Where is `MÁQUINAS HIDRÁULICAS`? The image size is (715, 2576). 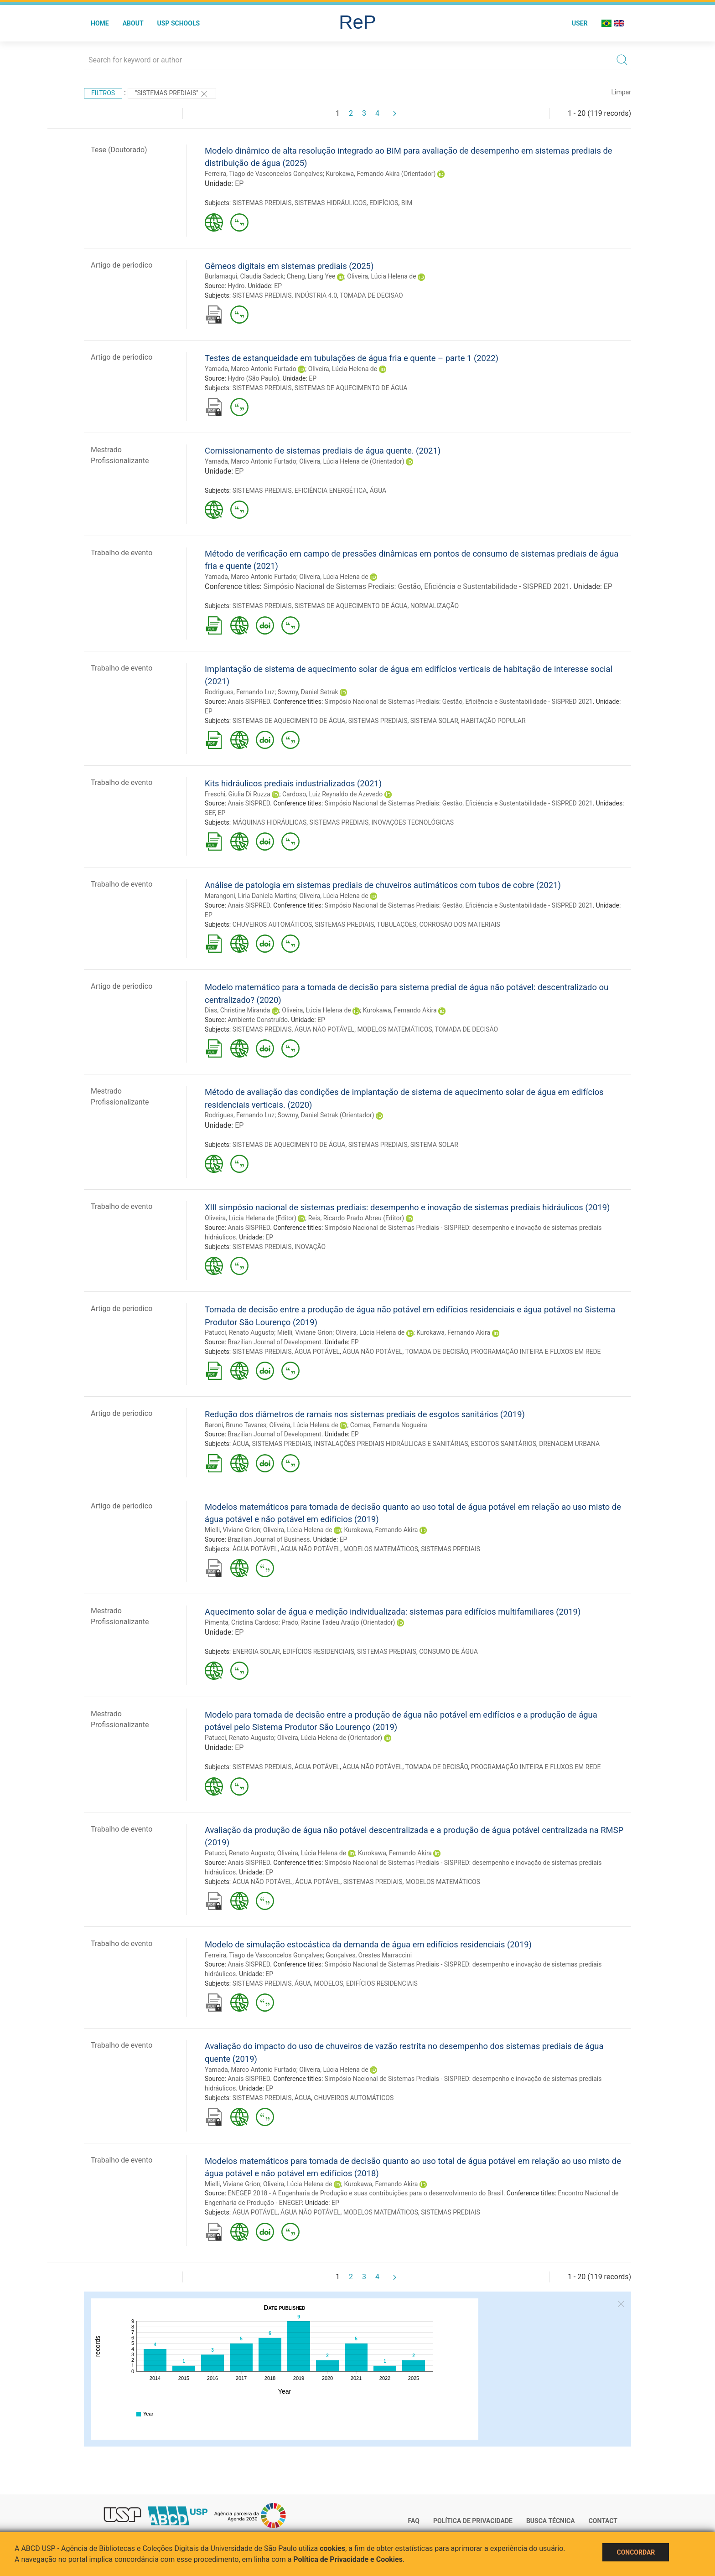 MÁQUINAS HIDRÁULICAS is located at coordinates (270, 822).